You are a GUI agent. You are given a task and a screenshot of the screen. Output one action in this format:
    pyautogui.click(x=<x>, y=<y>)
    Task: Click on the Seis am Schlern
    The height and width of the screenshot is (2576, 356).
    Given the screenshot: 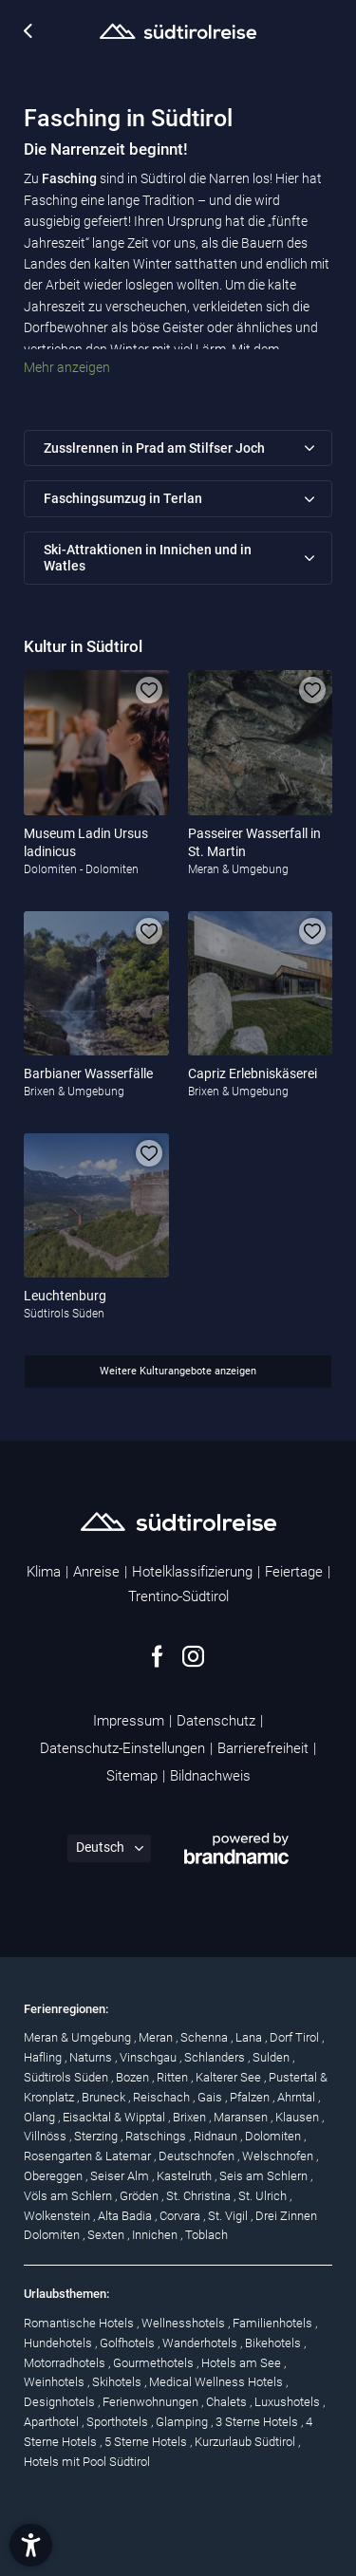 What is the action you would take?
    pyautogui.click(x=264, y=2176)
    